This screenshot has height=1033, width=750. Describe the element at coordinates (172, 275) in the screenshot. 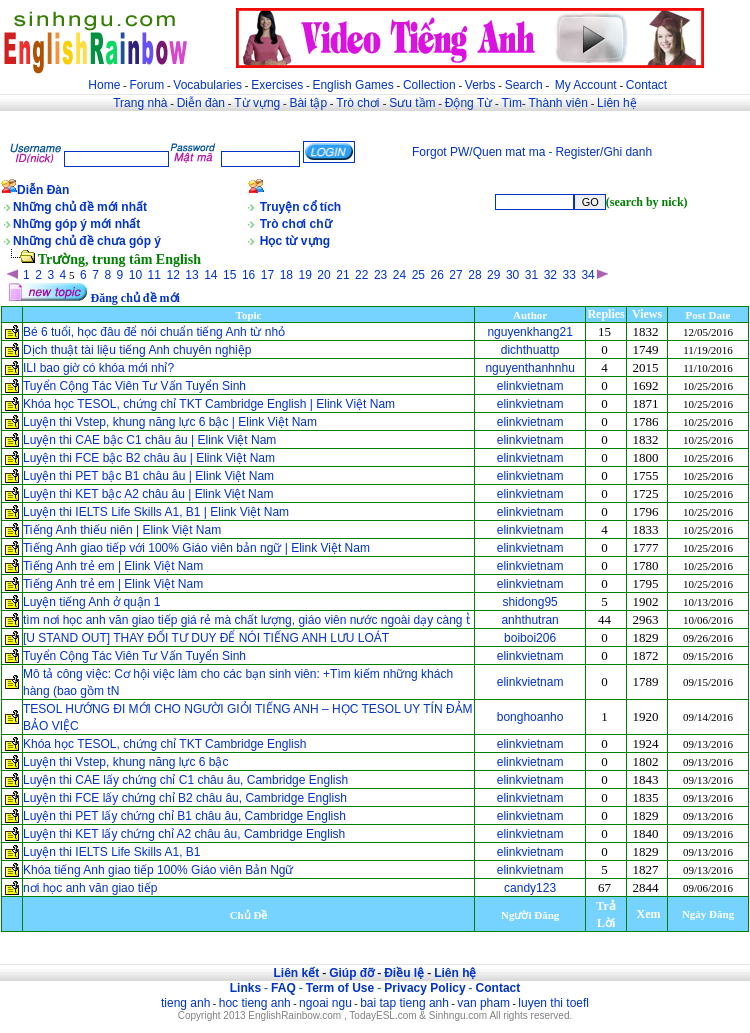

I see `12` at that location.